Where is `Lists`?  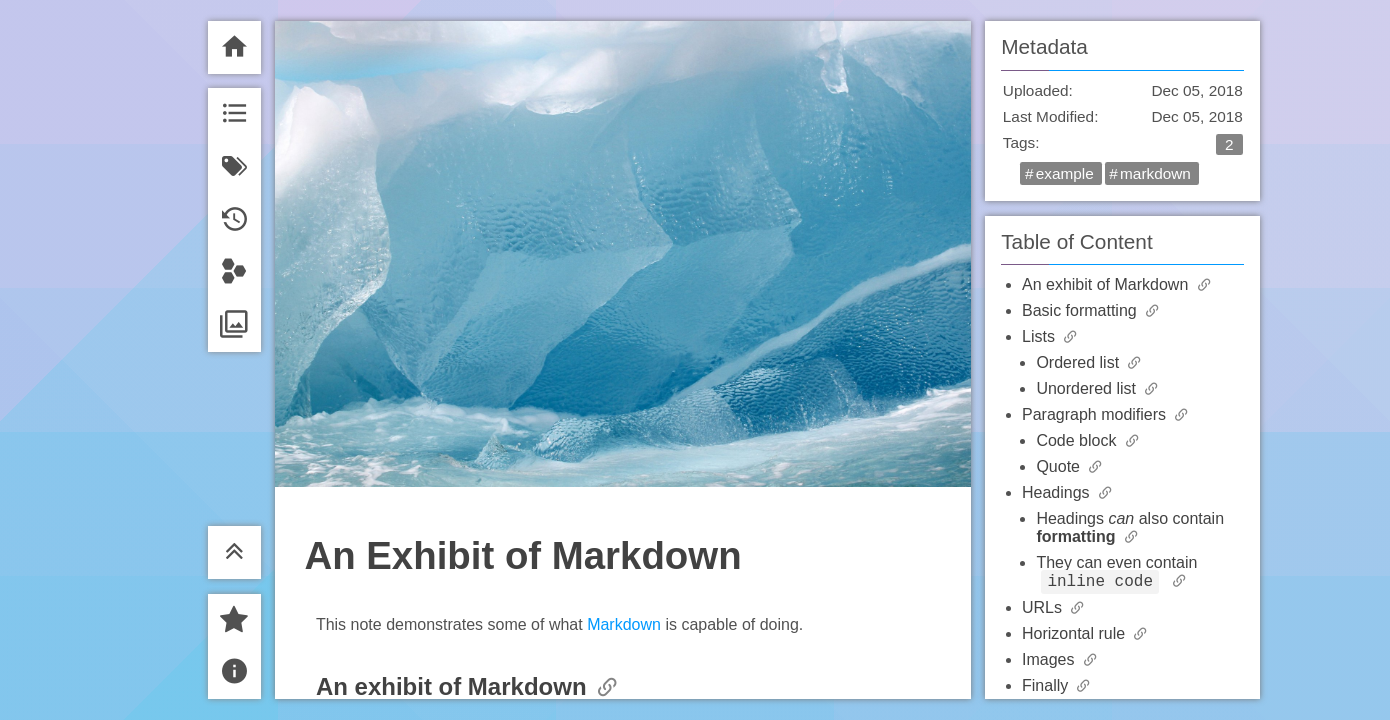
Lists is located at coordinates (1040, 336).